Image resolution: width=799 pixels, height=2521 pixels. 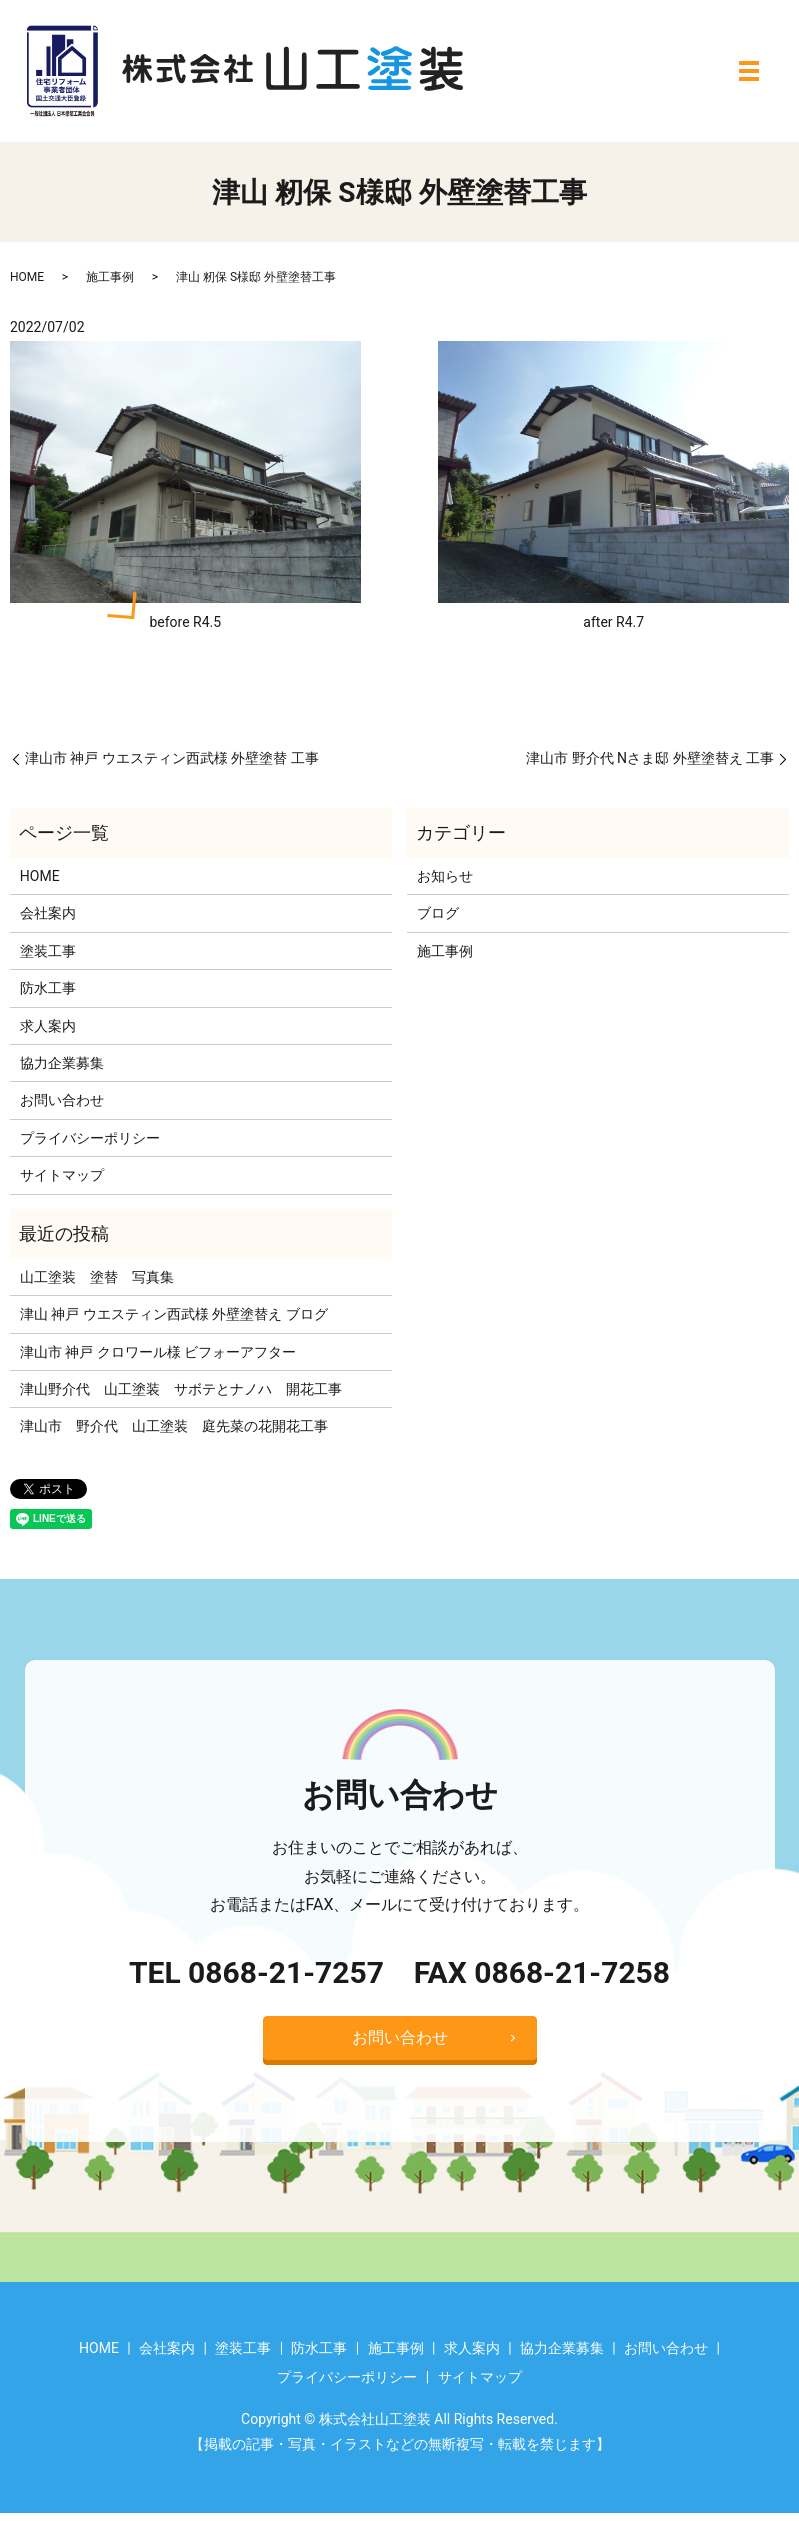 What do you see at coordinates (48, 913) in the screenshot?
I see `会社案内` at bounding box center [48, 913].